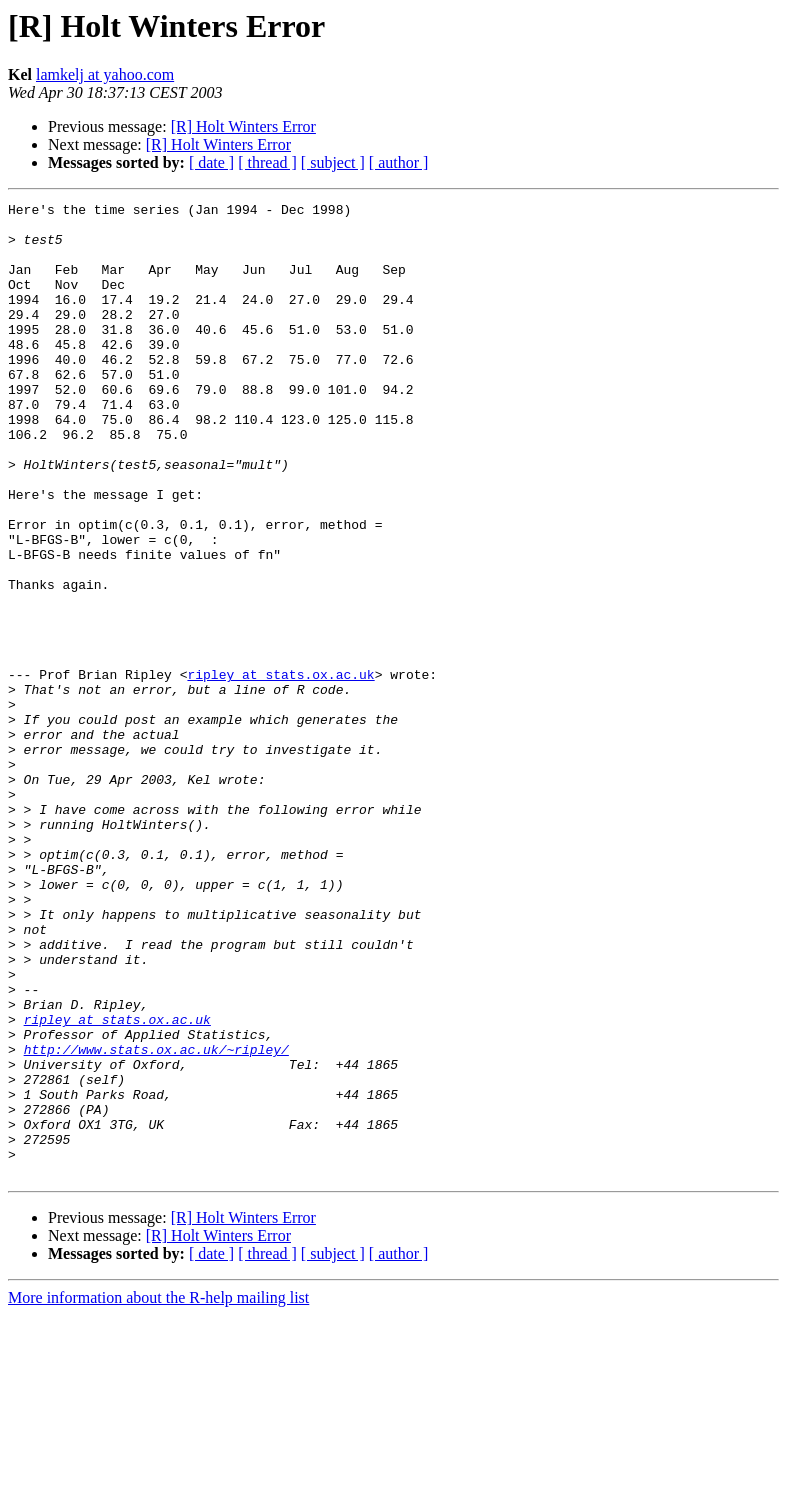  What do you see at coordinates (156, 1220) in the screenshot?
I see `http://www.stats.ox.ac.uk/~ripley/` at bounding box center [156, 1220].